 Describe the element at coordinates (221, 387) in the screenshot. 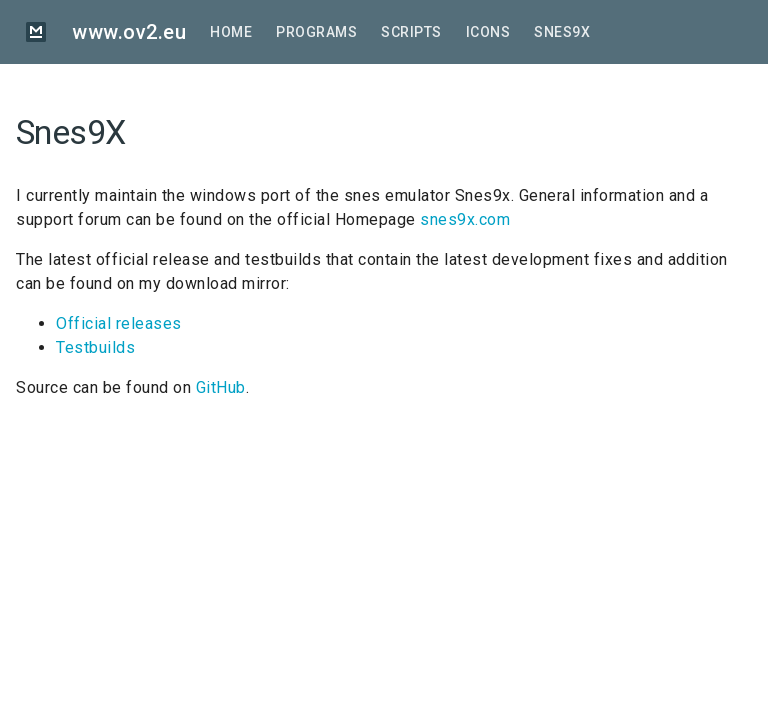

I see `GitHub` at that location.